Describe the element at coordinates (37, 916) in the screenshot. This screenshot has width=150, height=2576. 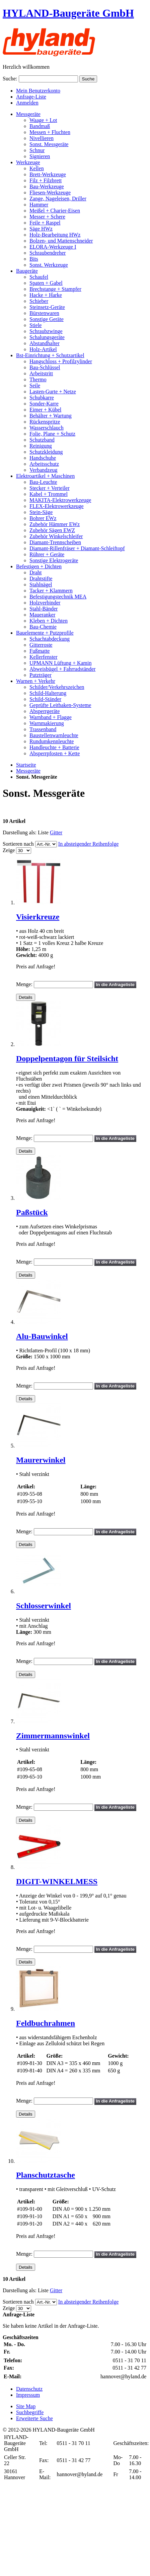
I see `Visierkreuze` at that location.